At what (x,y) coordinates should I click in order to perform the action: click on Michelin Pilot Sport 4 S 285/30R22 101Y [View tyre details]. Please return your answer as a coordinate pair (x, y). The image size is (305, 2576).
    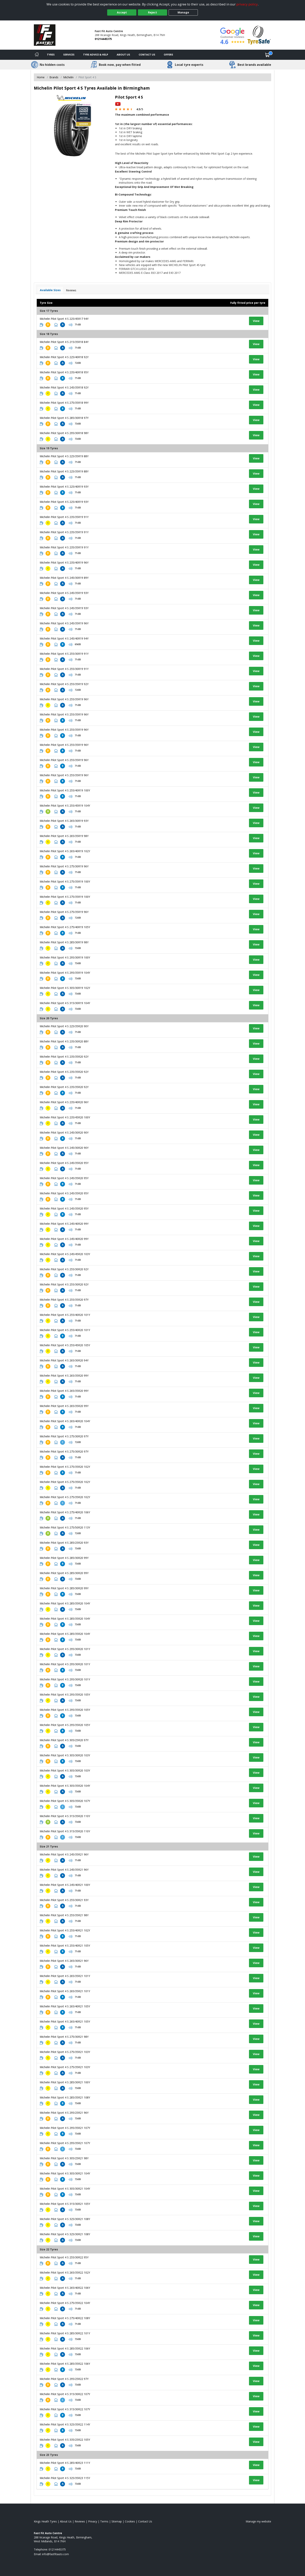
    Looking at the image, I should click on (65, 2333).